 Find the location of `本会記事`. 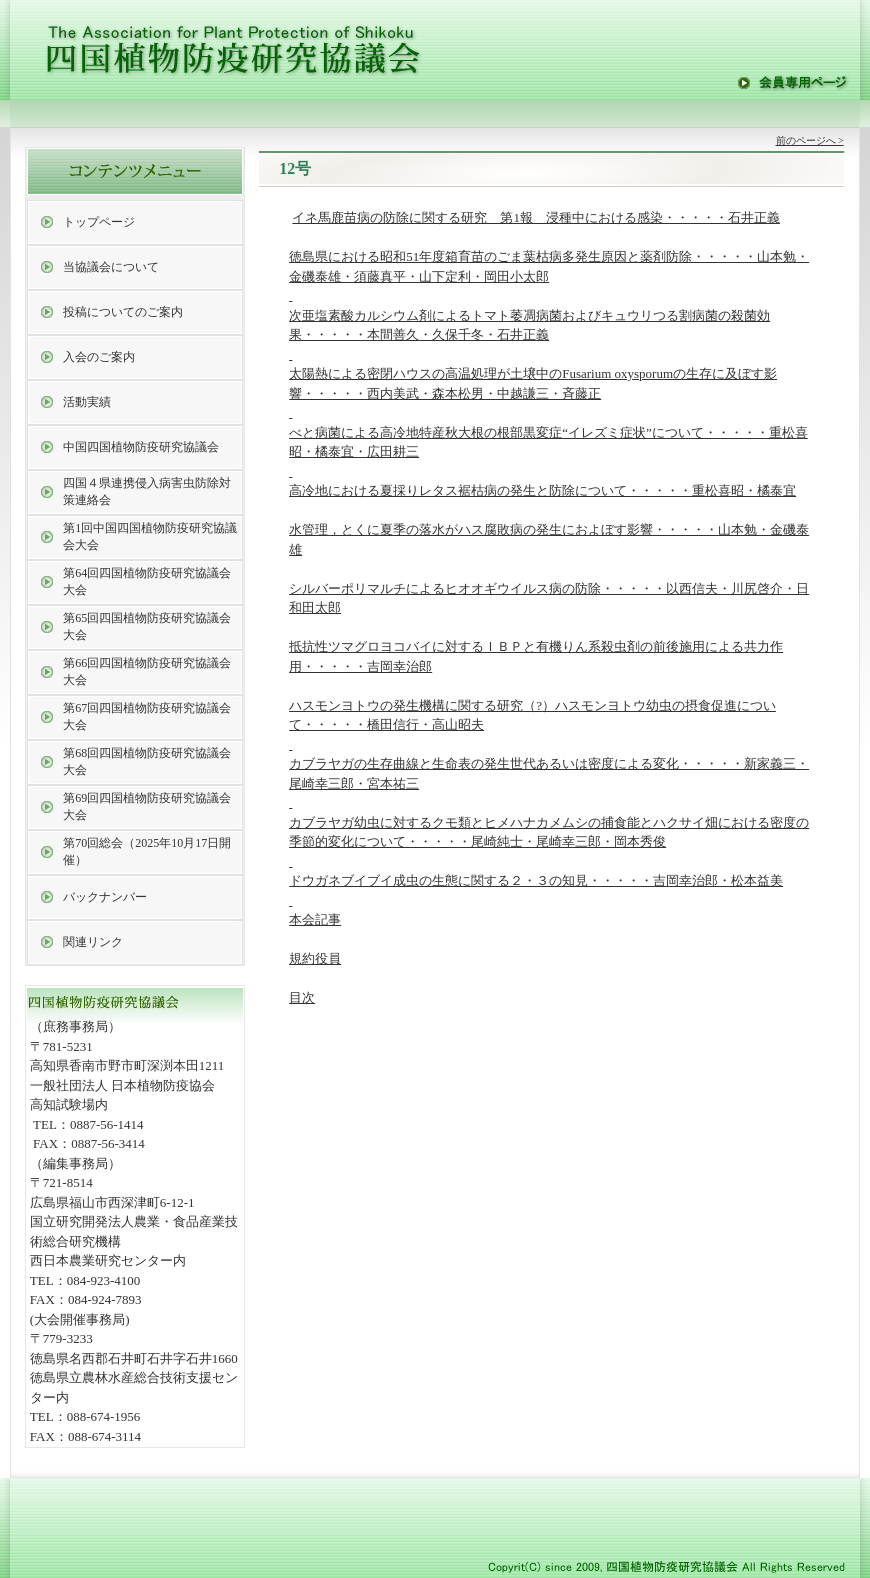

本会記事 is located at coordinates (315, 919).